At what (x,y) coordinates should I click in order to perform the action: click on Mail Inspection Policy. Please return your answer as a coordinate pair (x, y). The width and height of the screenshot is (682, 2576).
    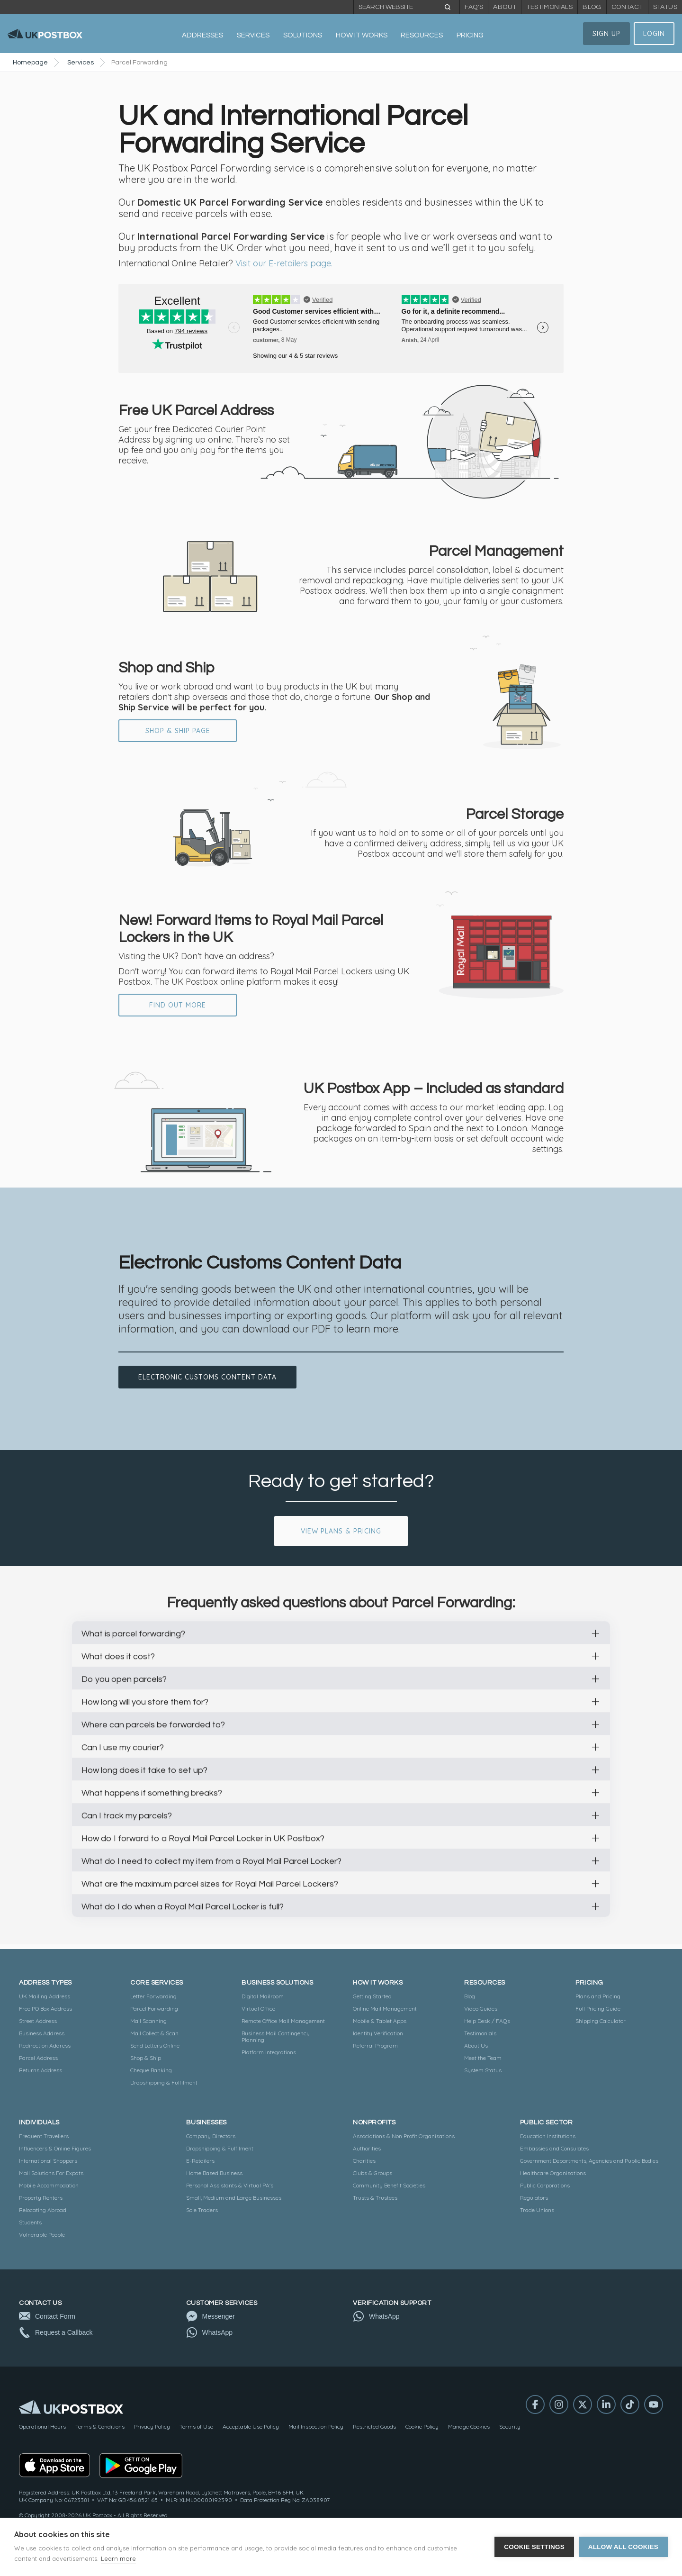
    Looking at the image, I should click on (315, 2426).